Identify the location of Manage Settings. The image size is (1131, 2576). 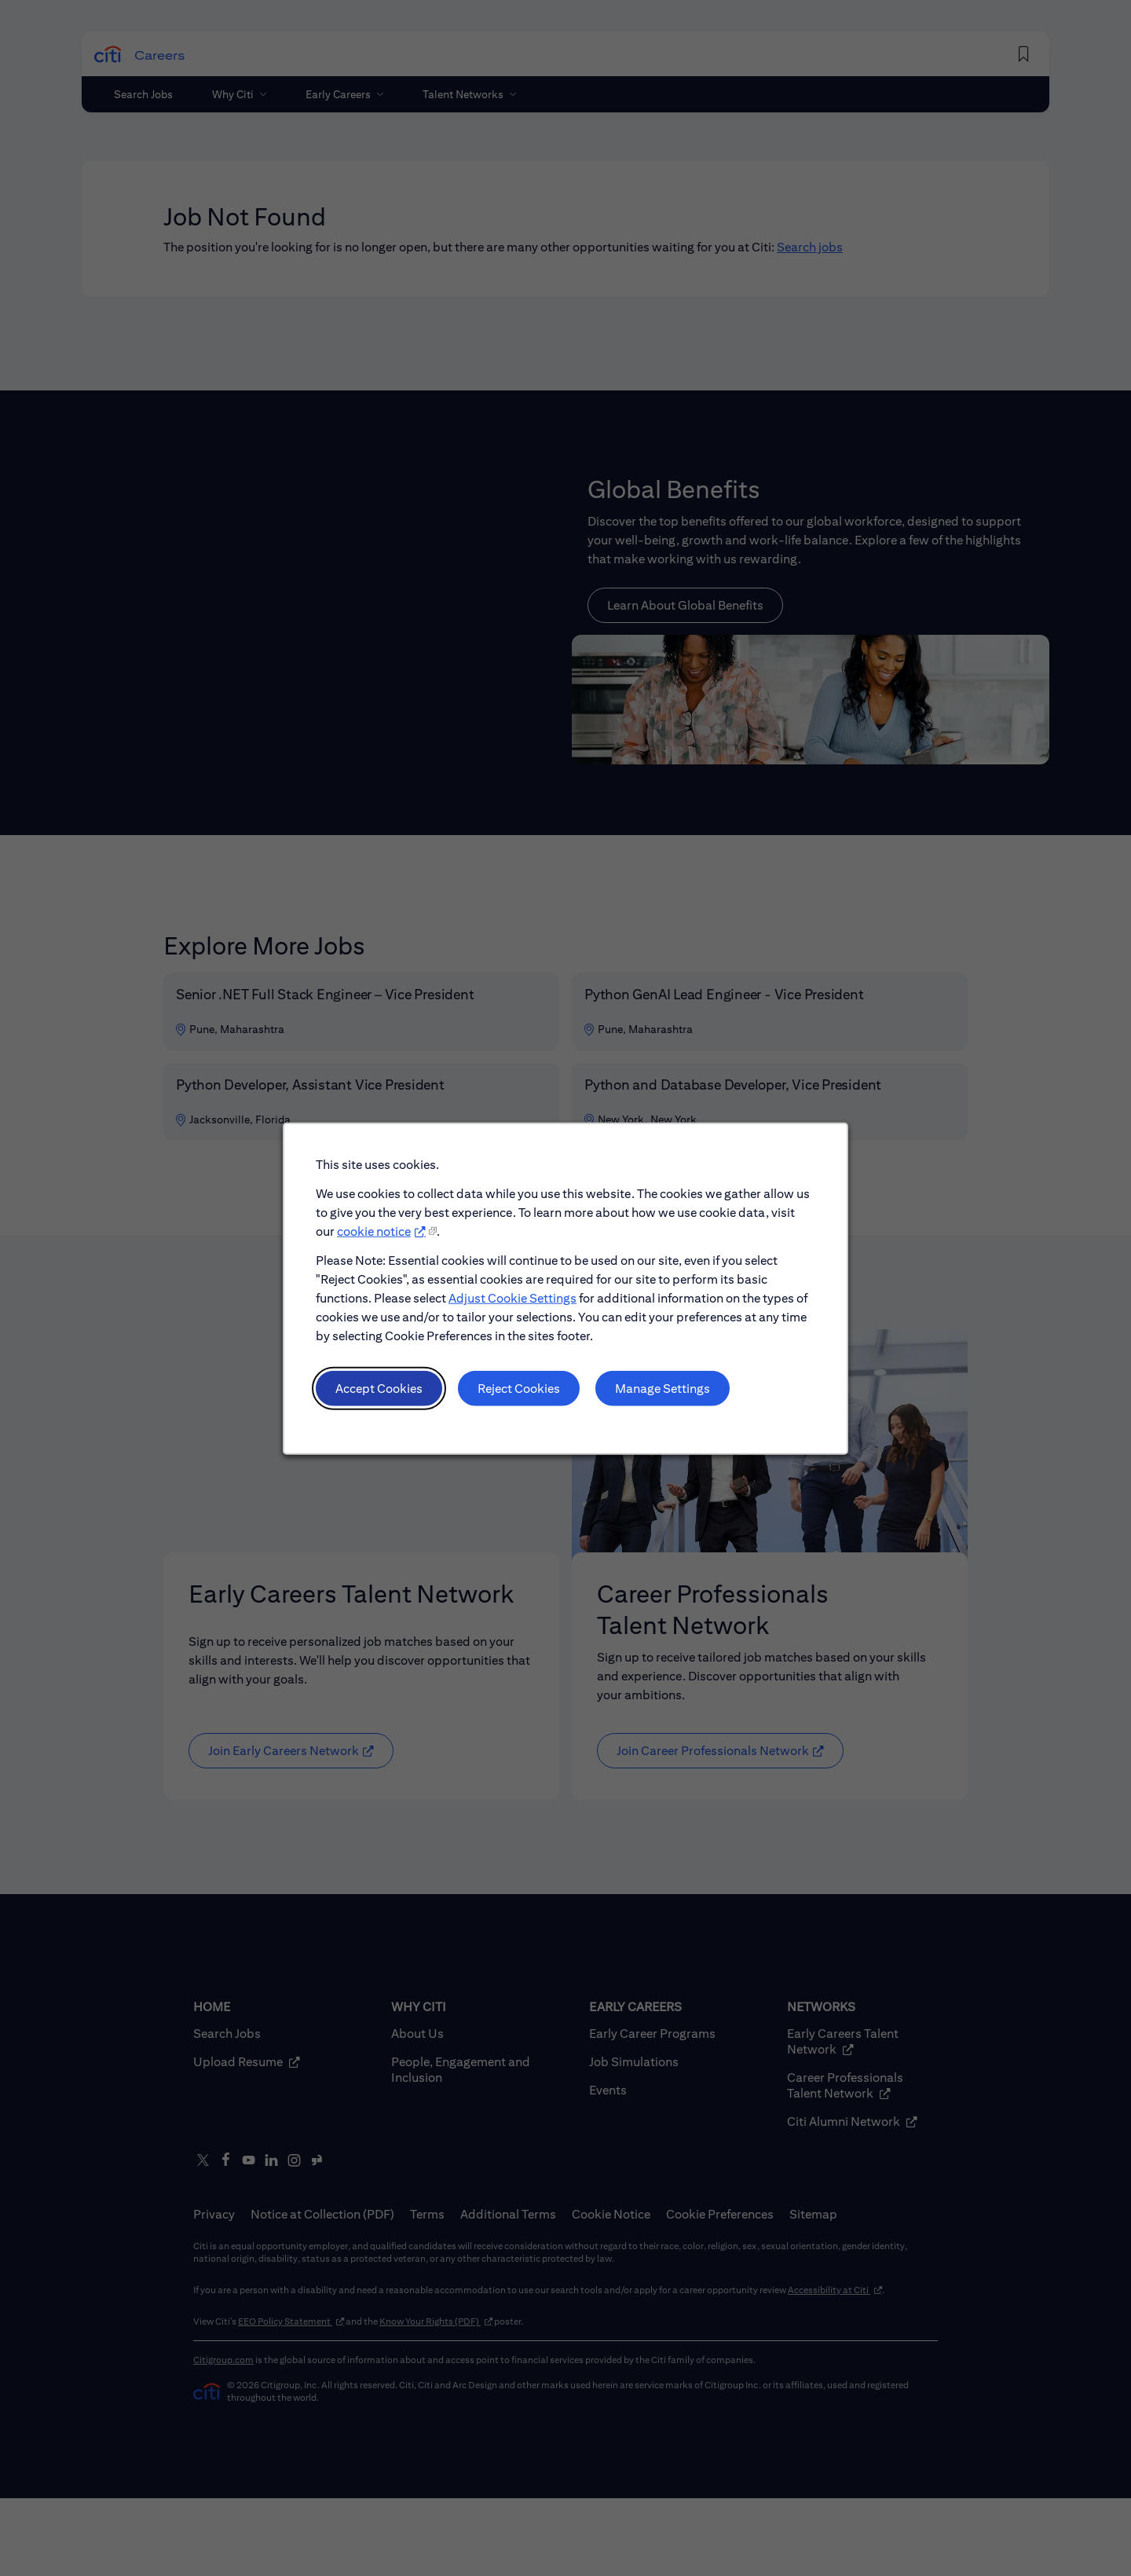
(662, 1387).